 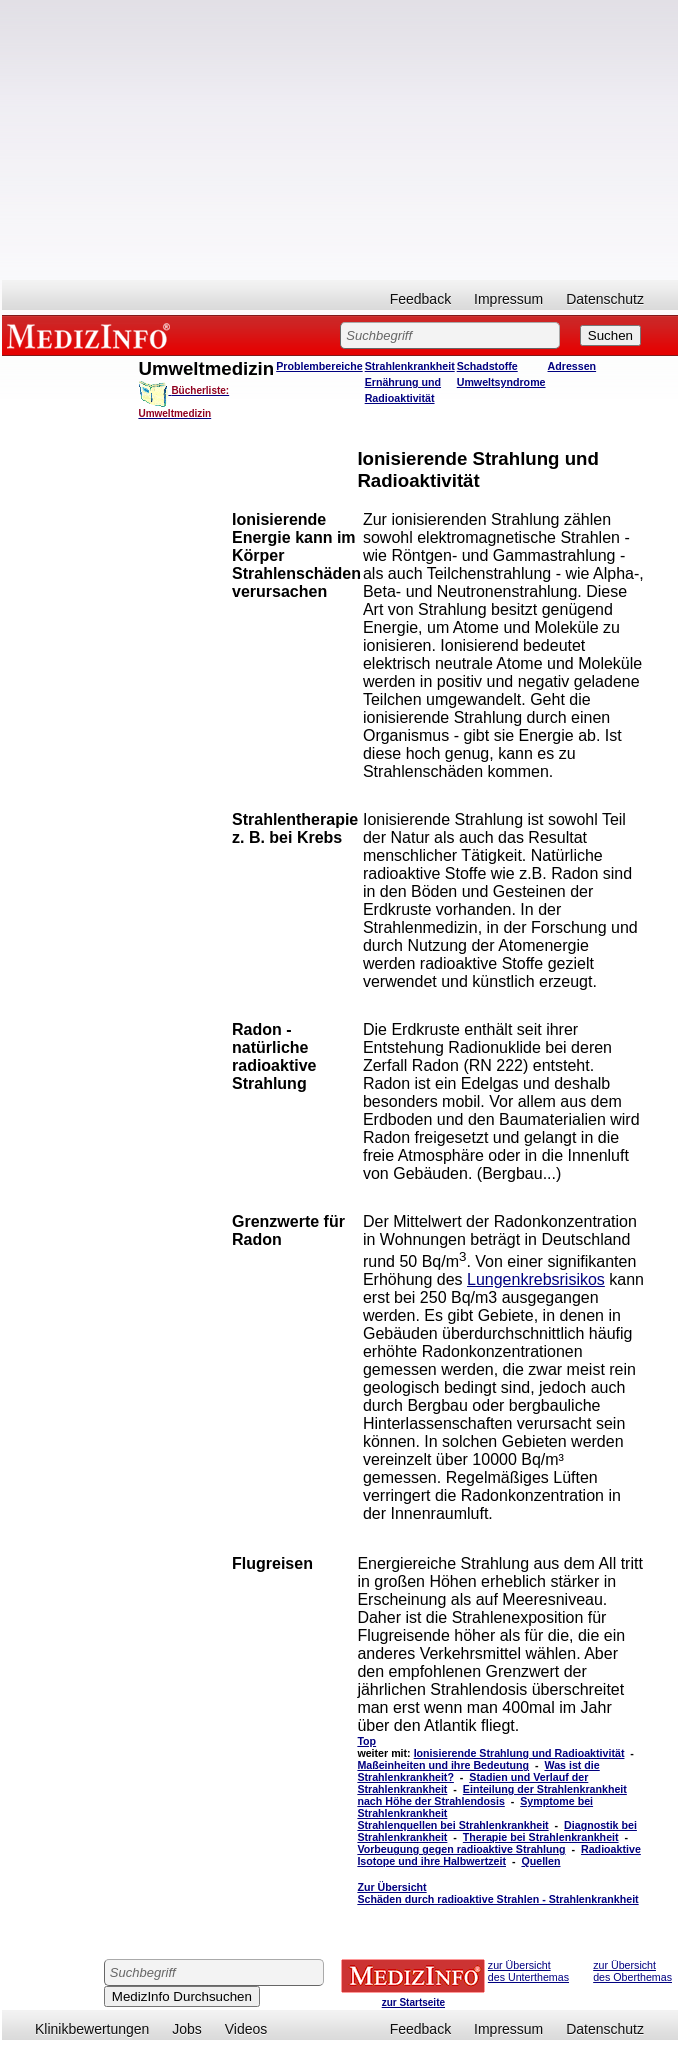 I want to click on Zur Übersicht Schäden durch radioaktive Strahlen - Strahlenkrankheit, so click(x=497, y=1893).